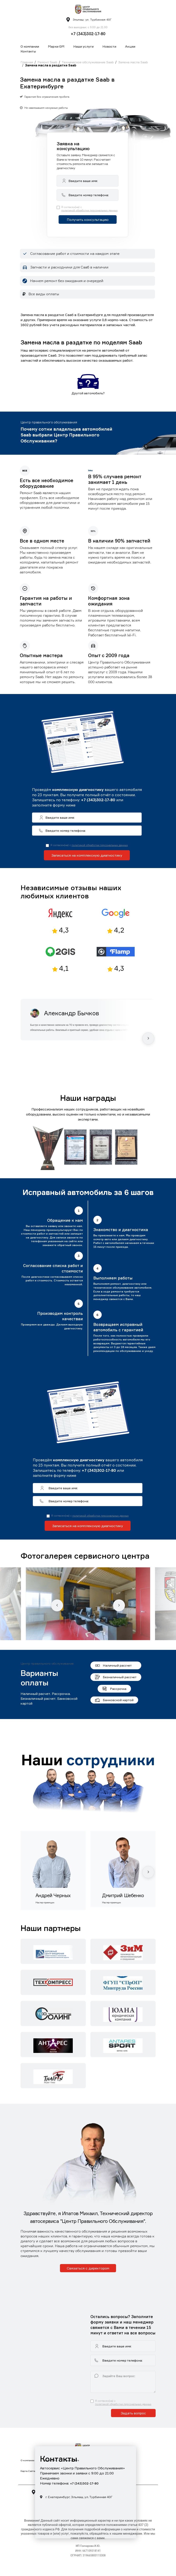  Describe the element at coordinates (130, 46) in the screenshot. I see `Акции` at that location.